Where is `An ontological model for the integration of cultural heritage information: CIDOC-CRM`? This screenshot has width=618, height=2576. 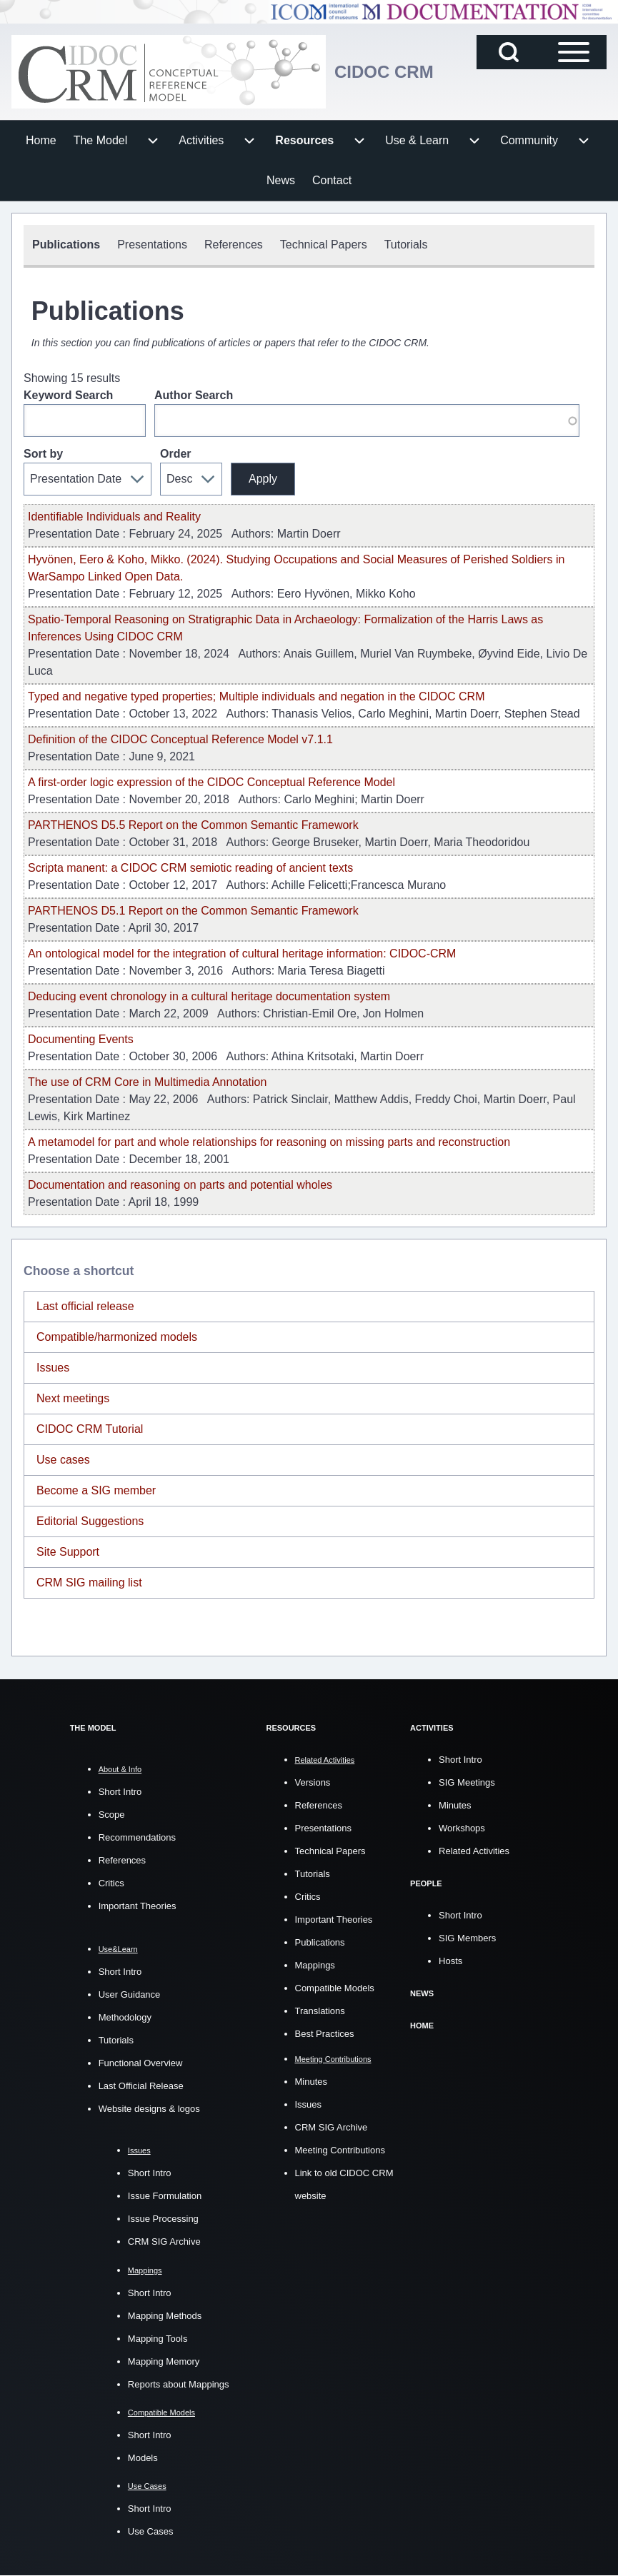 An ontological model for the integration of cultural heritage information: CIDOC-CRM is located at coordinates (242, 953).